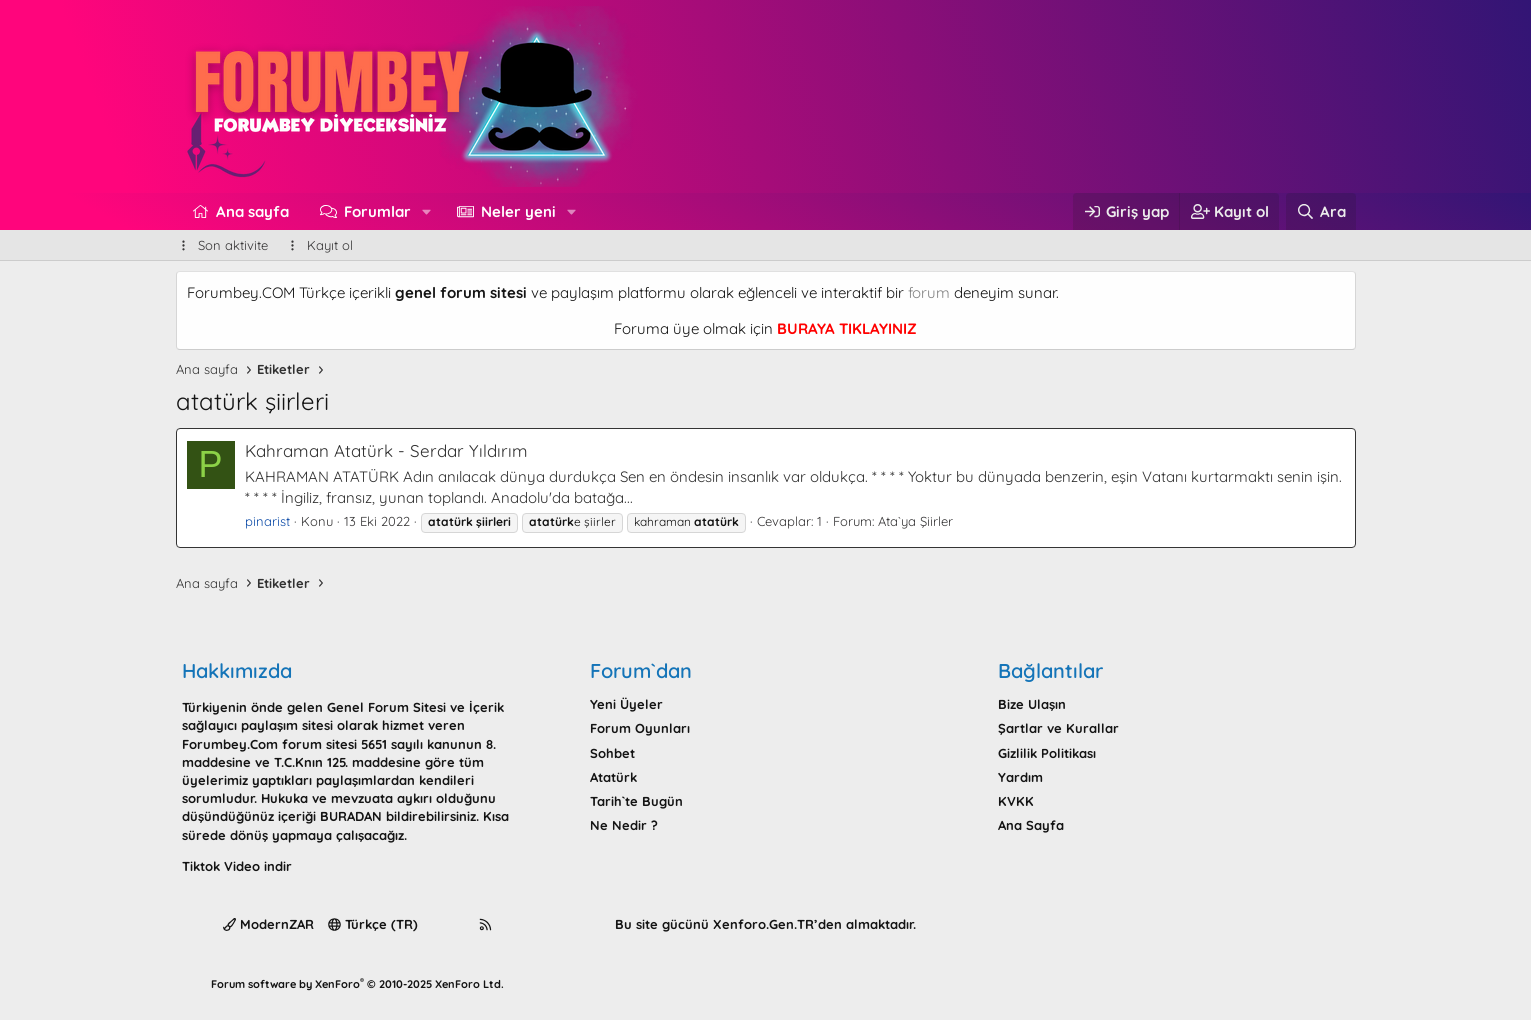  I want to click on Forumlar, so click(377, 211).